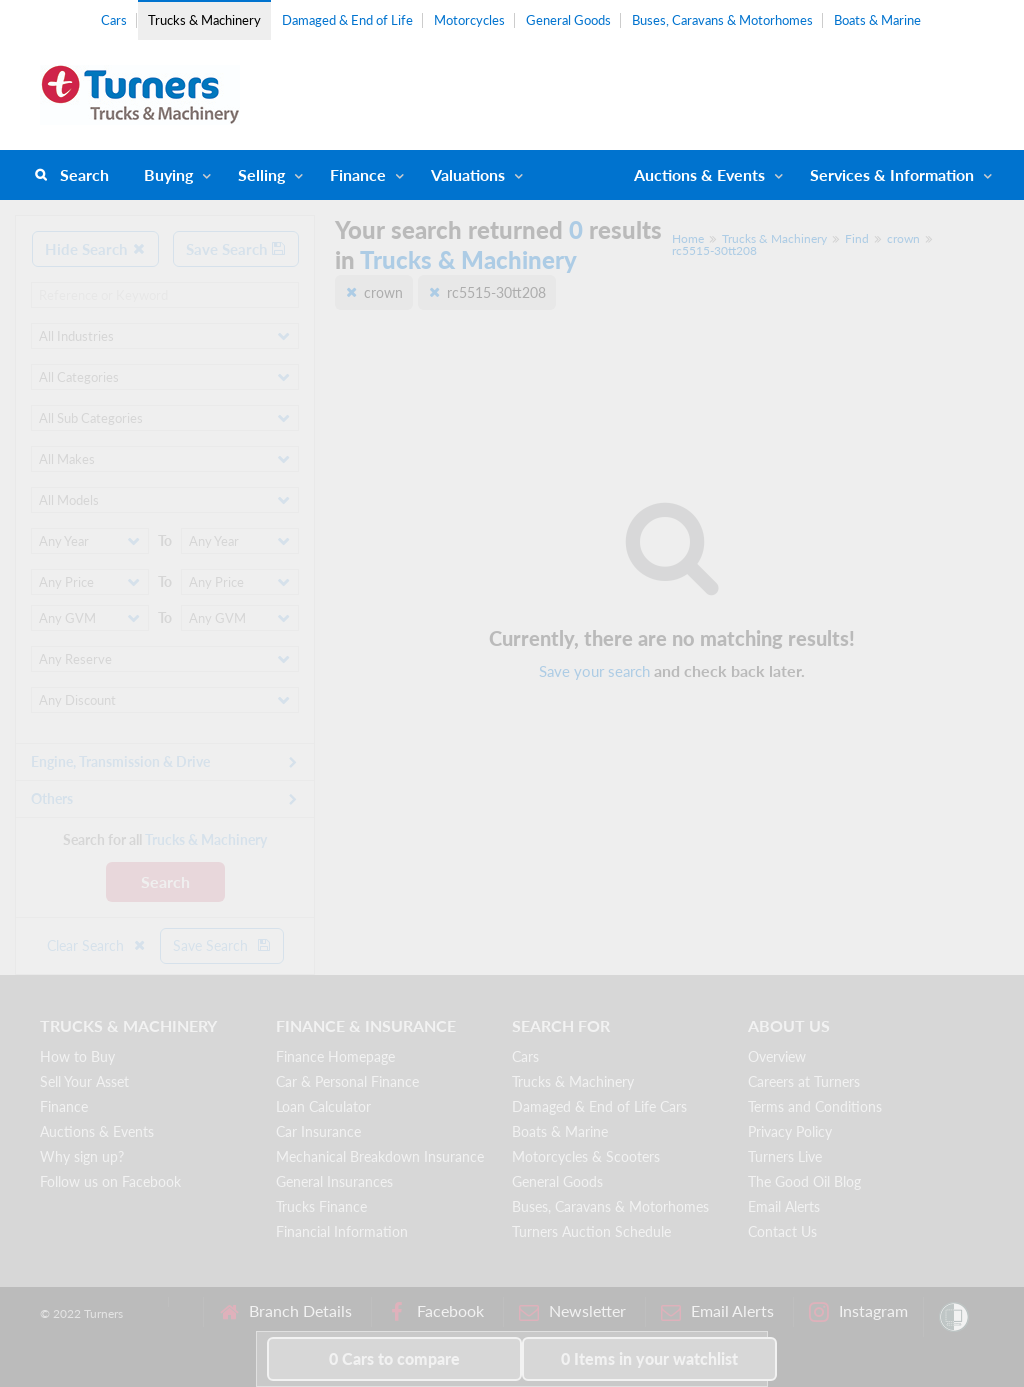 This screenshot has width=1024, height=1387. I want to click on Home, so click(688, 238).